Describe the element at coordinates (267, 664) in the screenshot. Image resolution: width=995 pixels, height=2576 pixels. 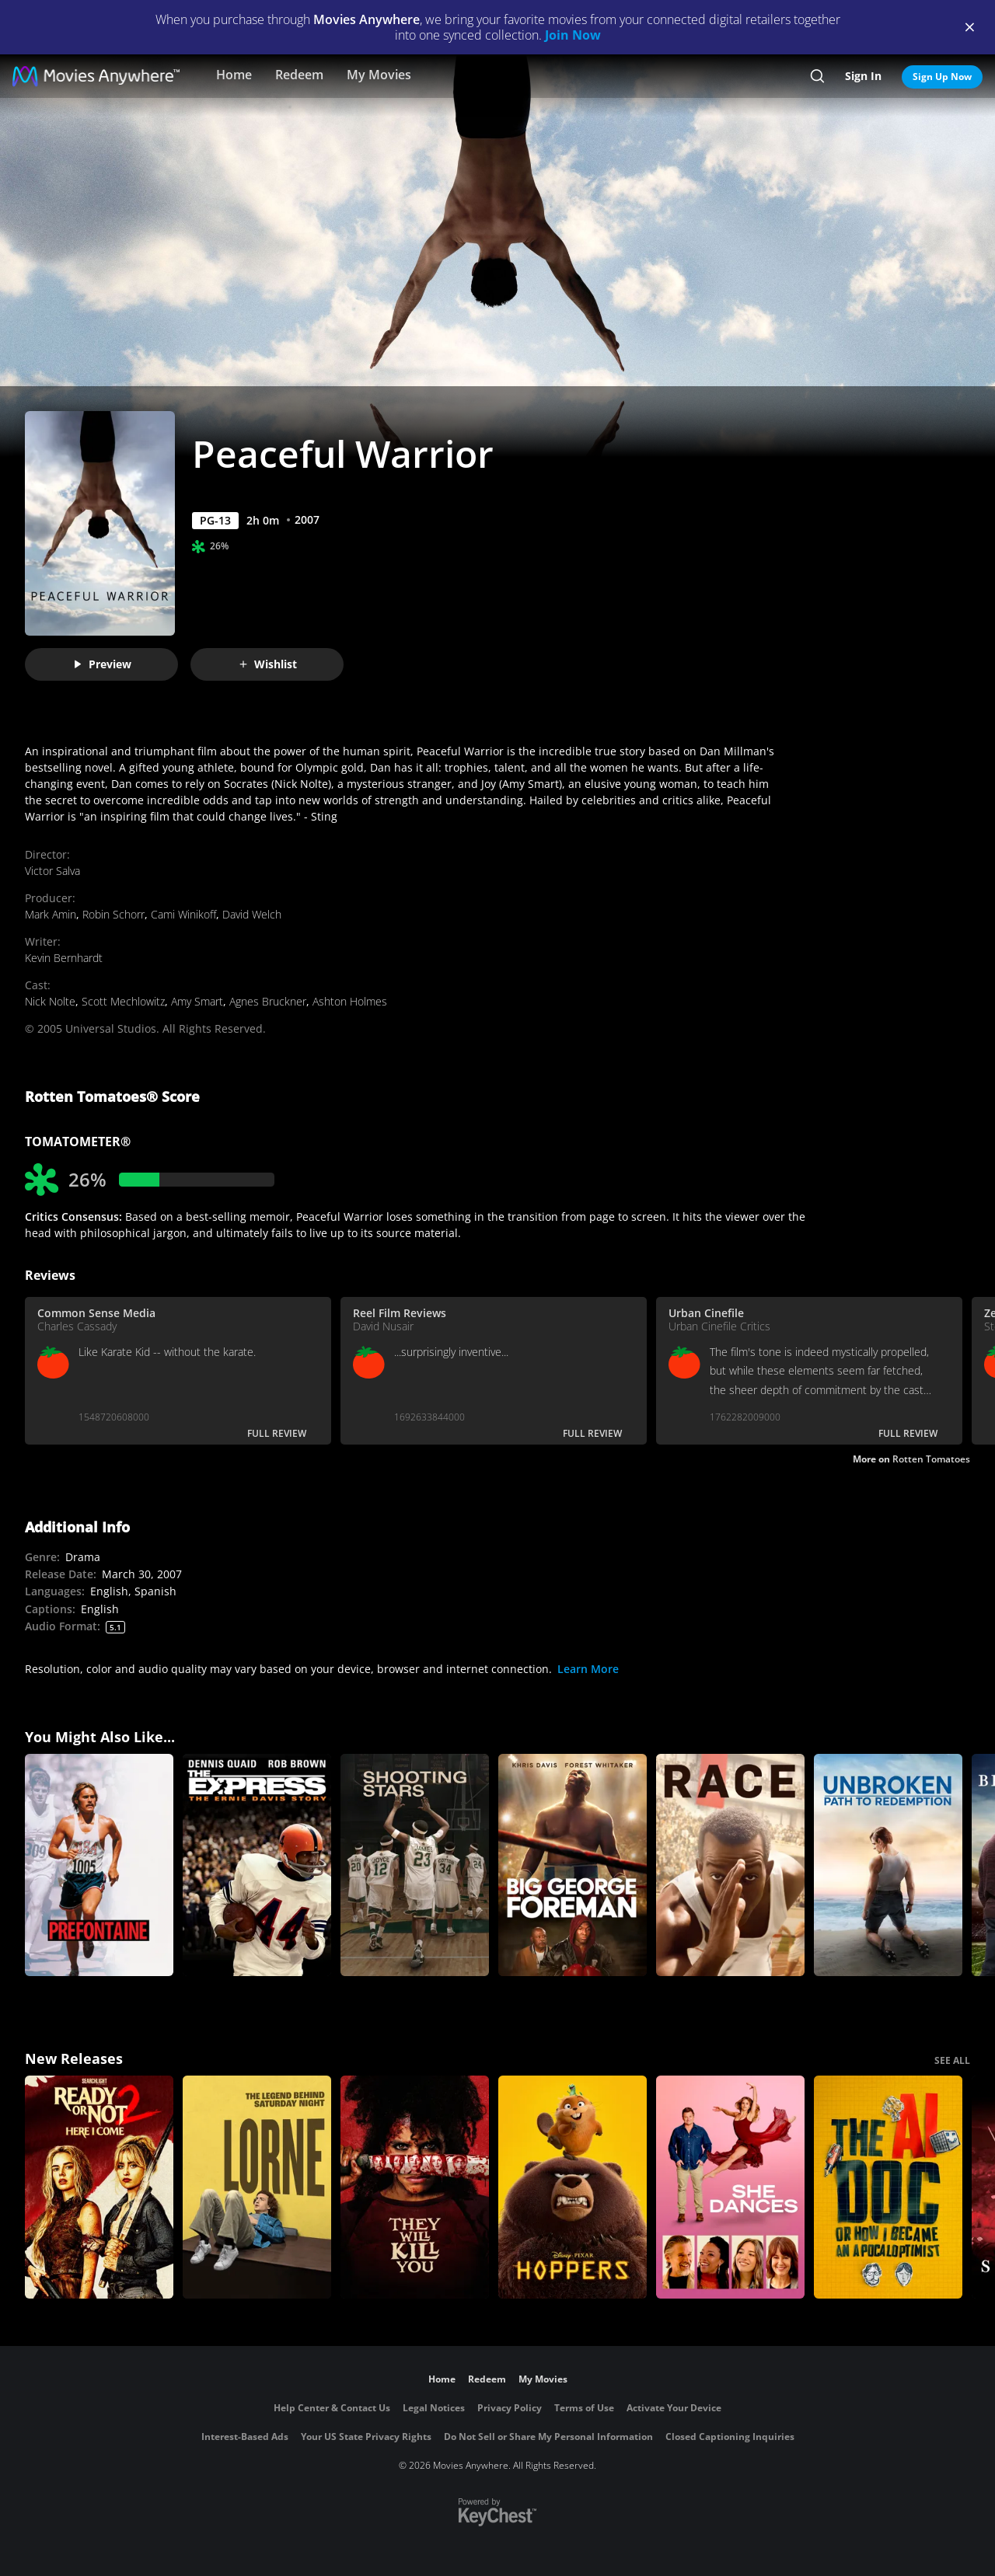
I see `Wishlist` at that location.